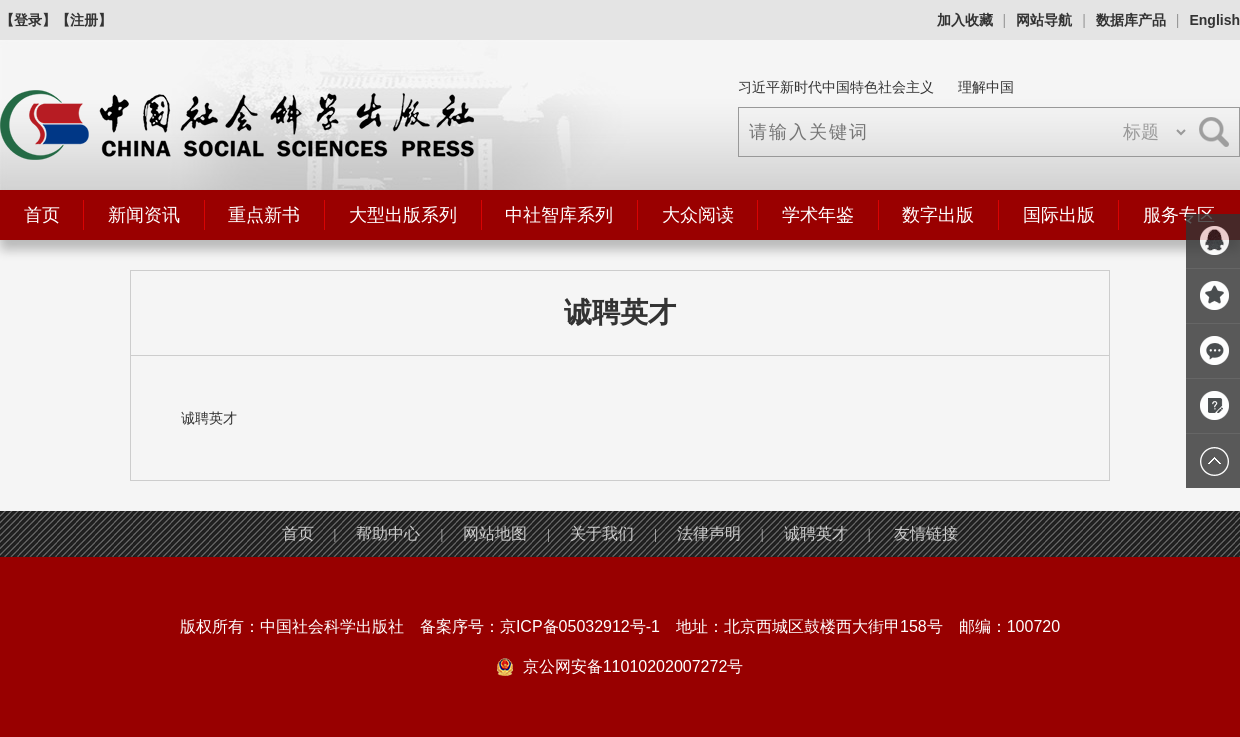  What do you see at coordinates (403, 215) in the screenshot?
I see `大型出版系列` at bounding box center [403, 215].